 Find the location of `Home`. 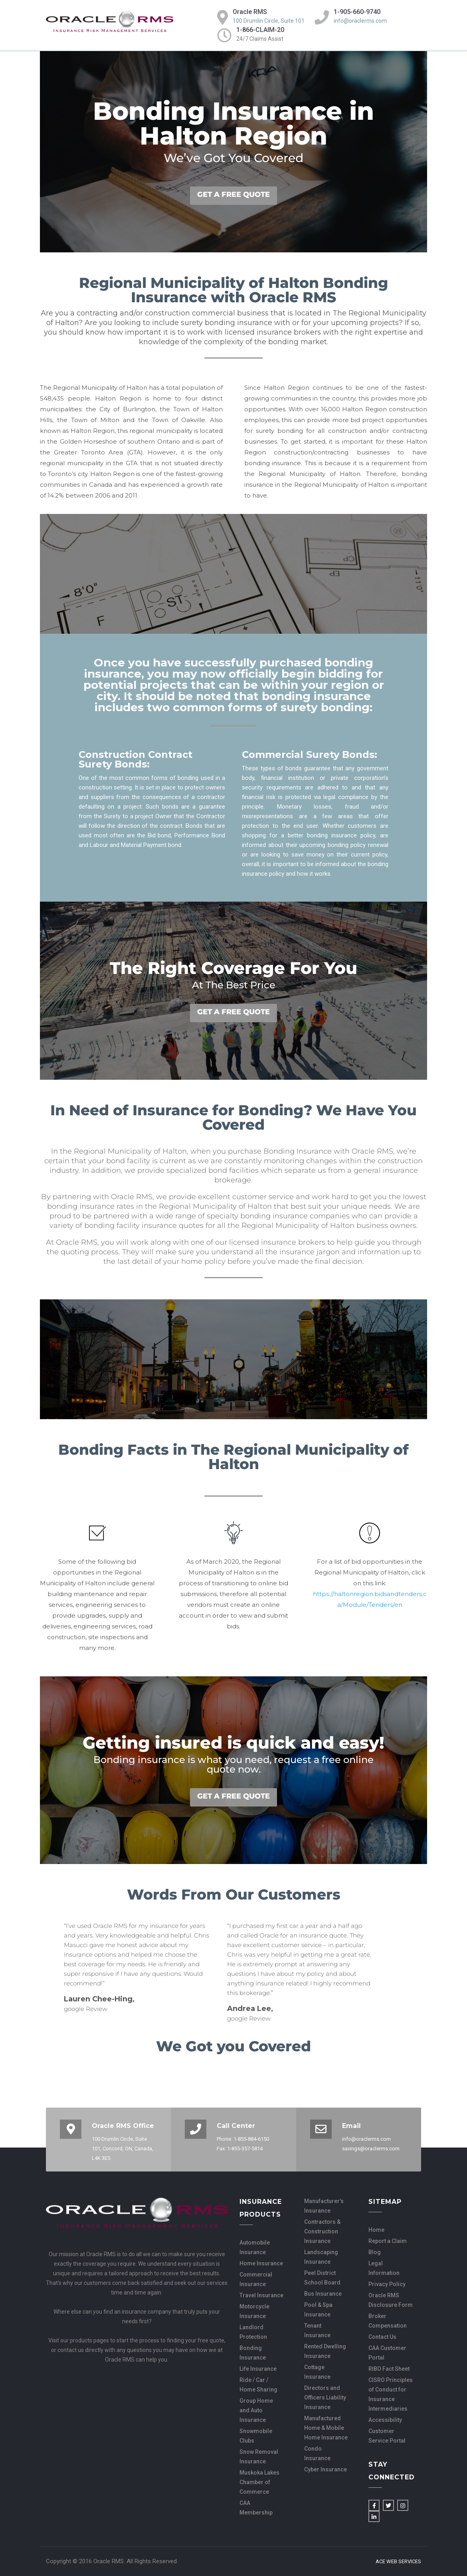

Home is located at coordinates (376, 2230).